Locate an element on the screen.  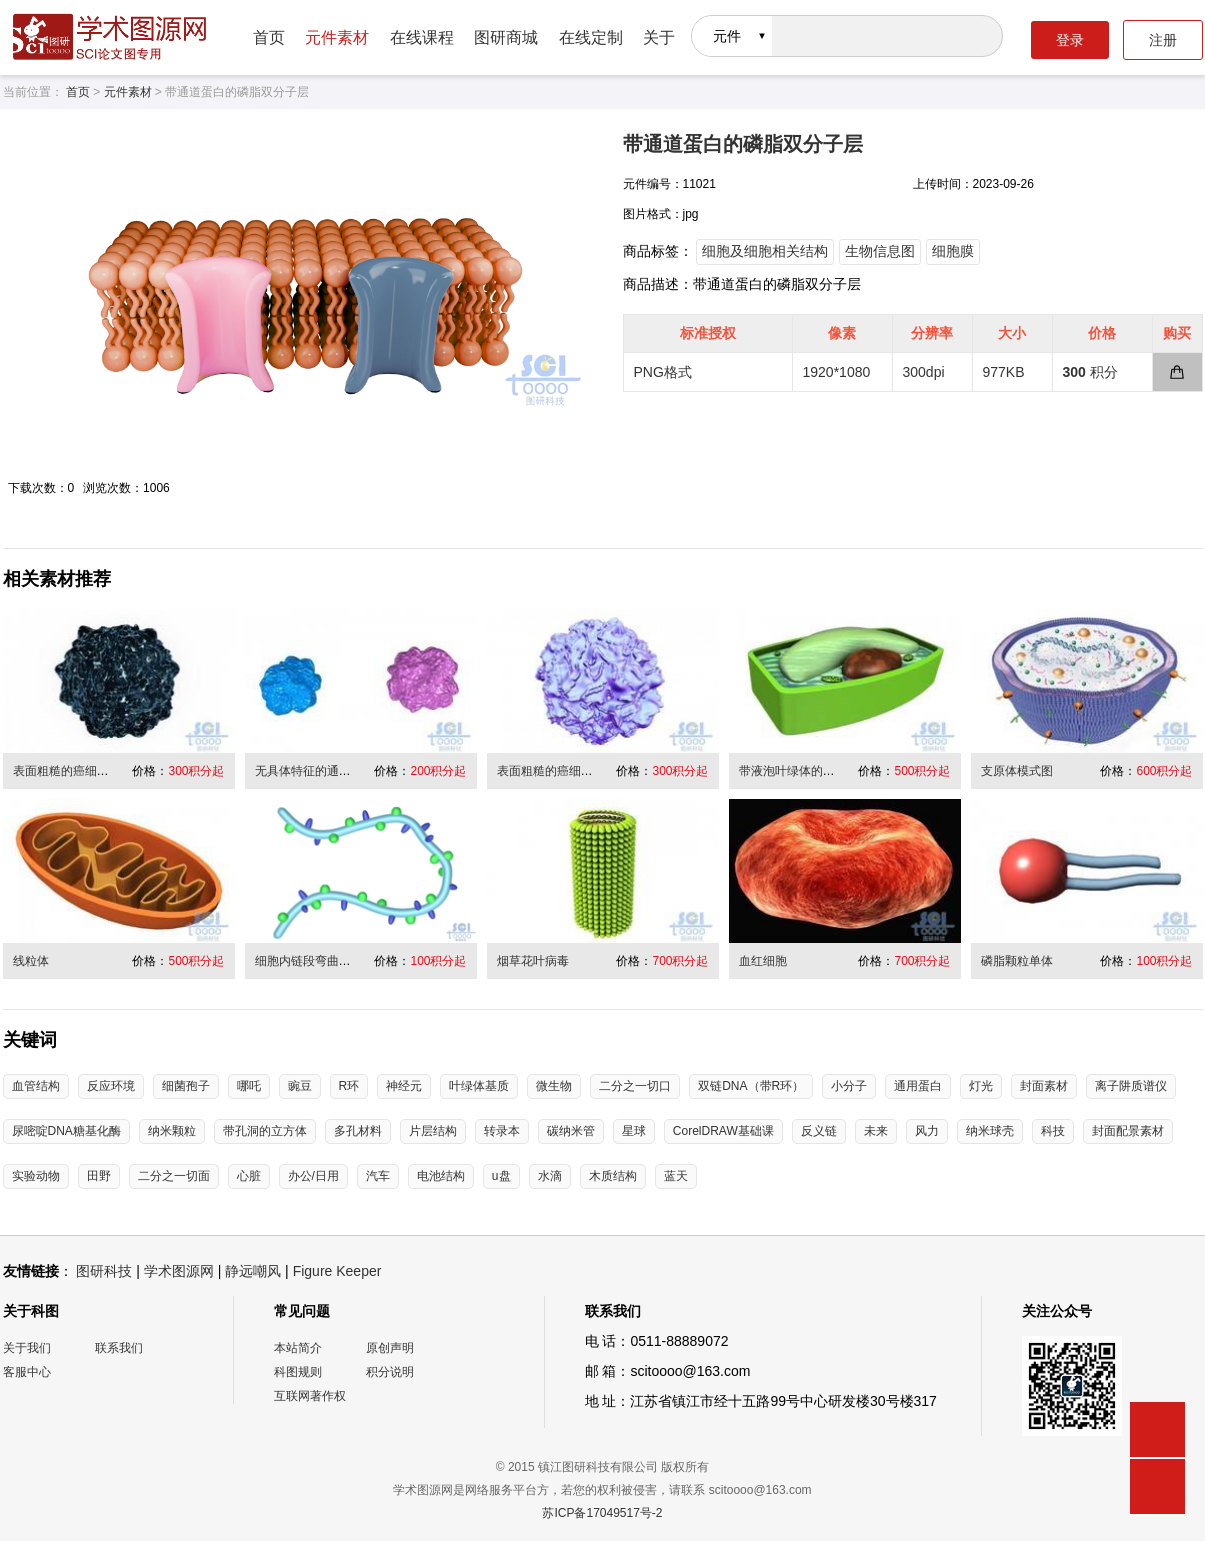
神经元 is located at coordinates (404, 1086).